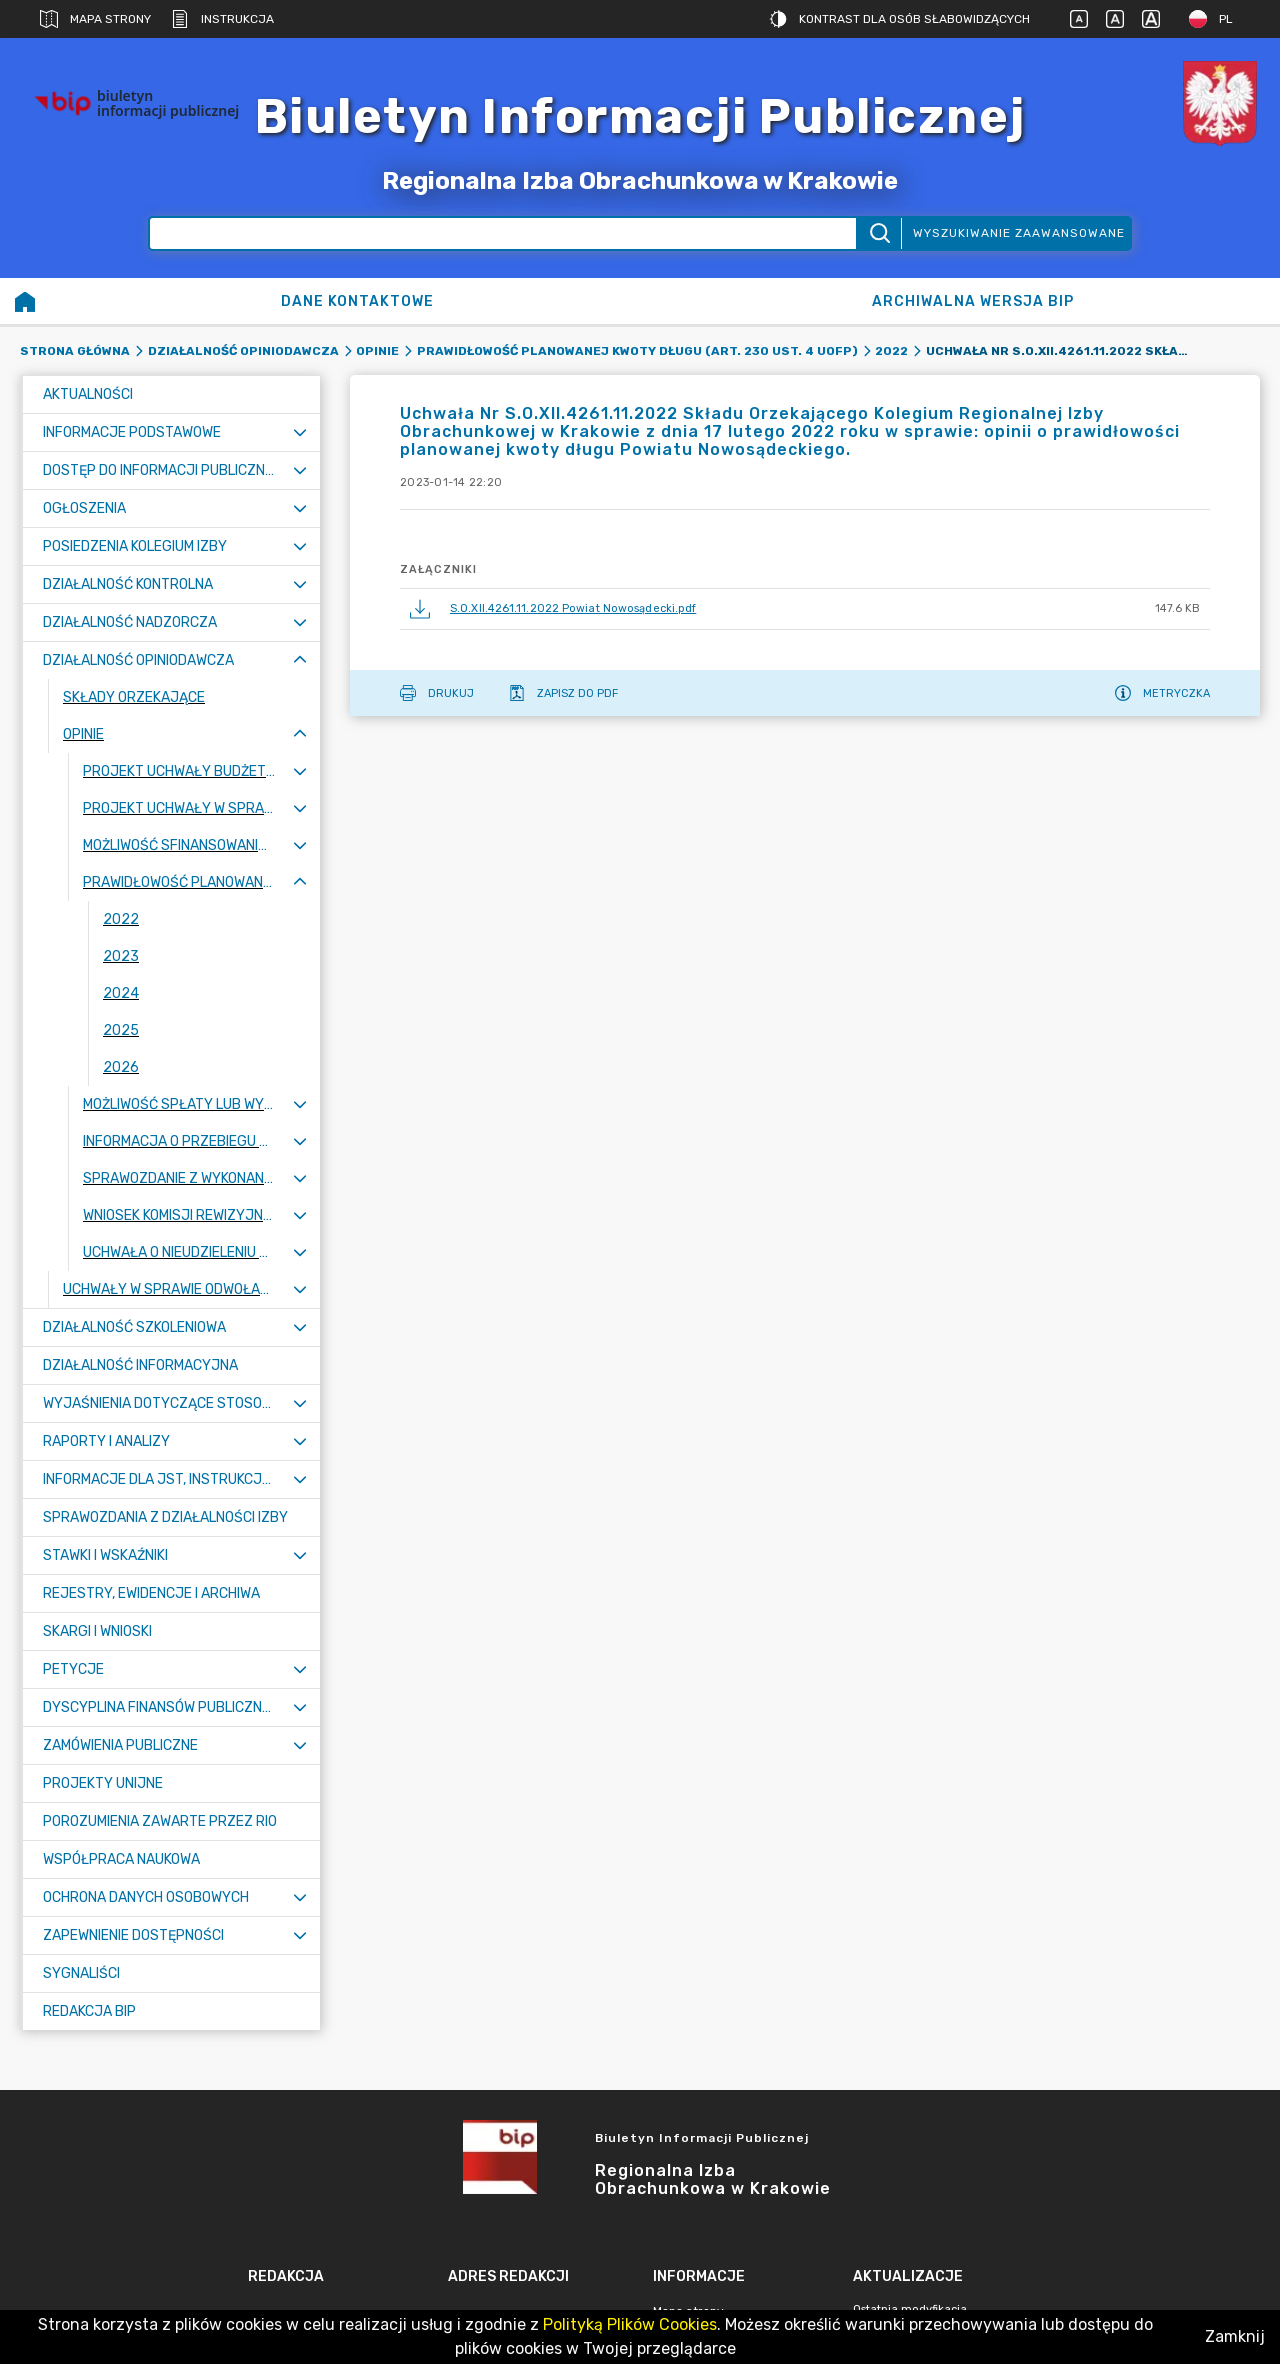  What do you see at coordinates (300, 660) in the screenshot?
I see `[Zwiń menu]` at bounding box center [300, 660].